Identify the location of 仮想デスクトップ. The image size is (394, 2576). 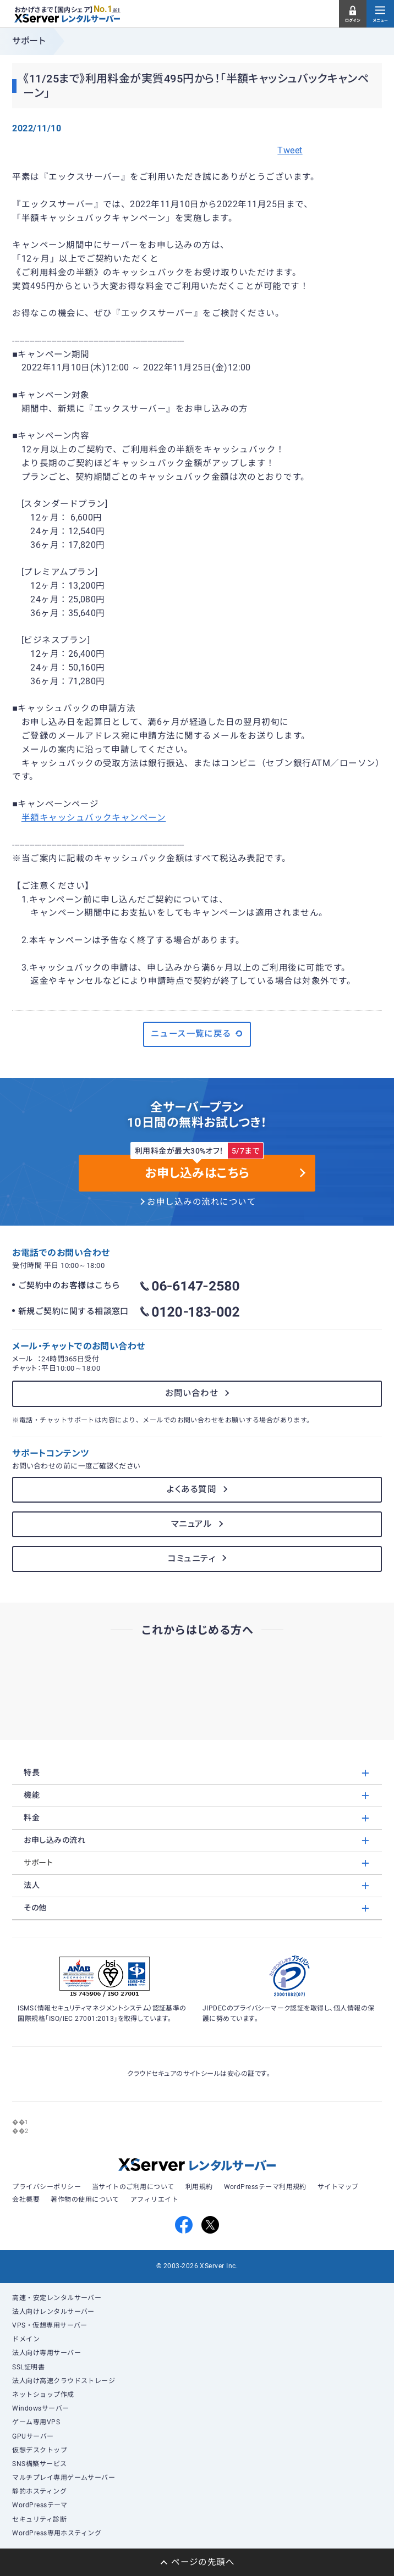
(39, 2450).